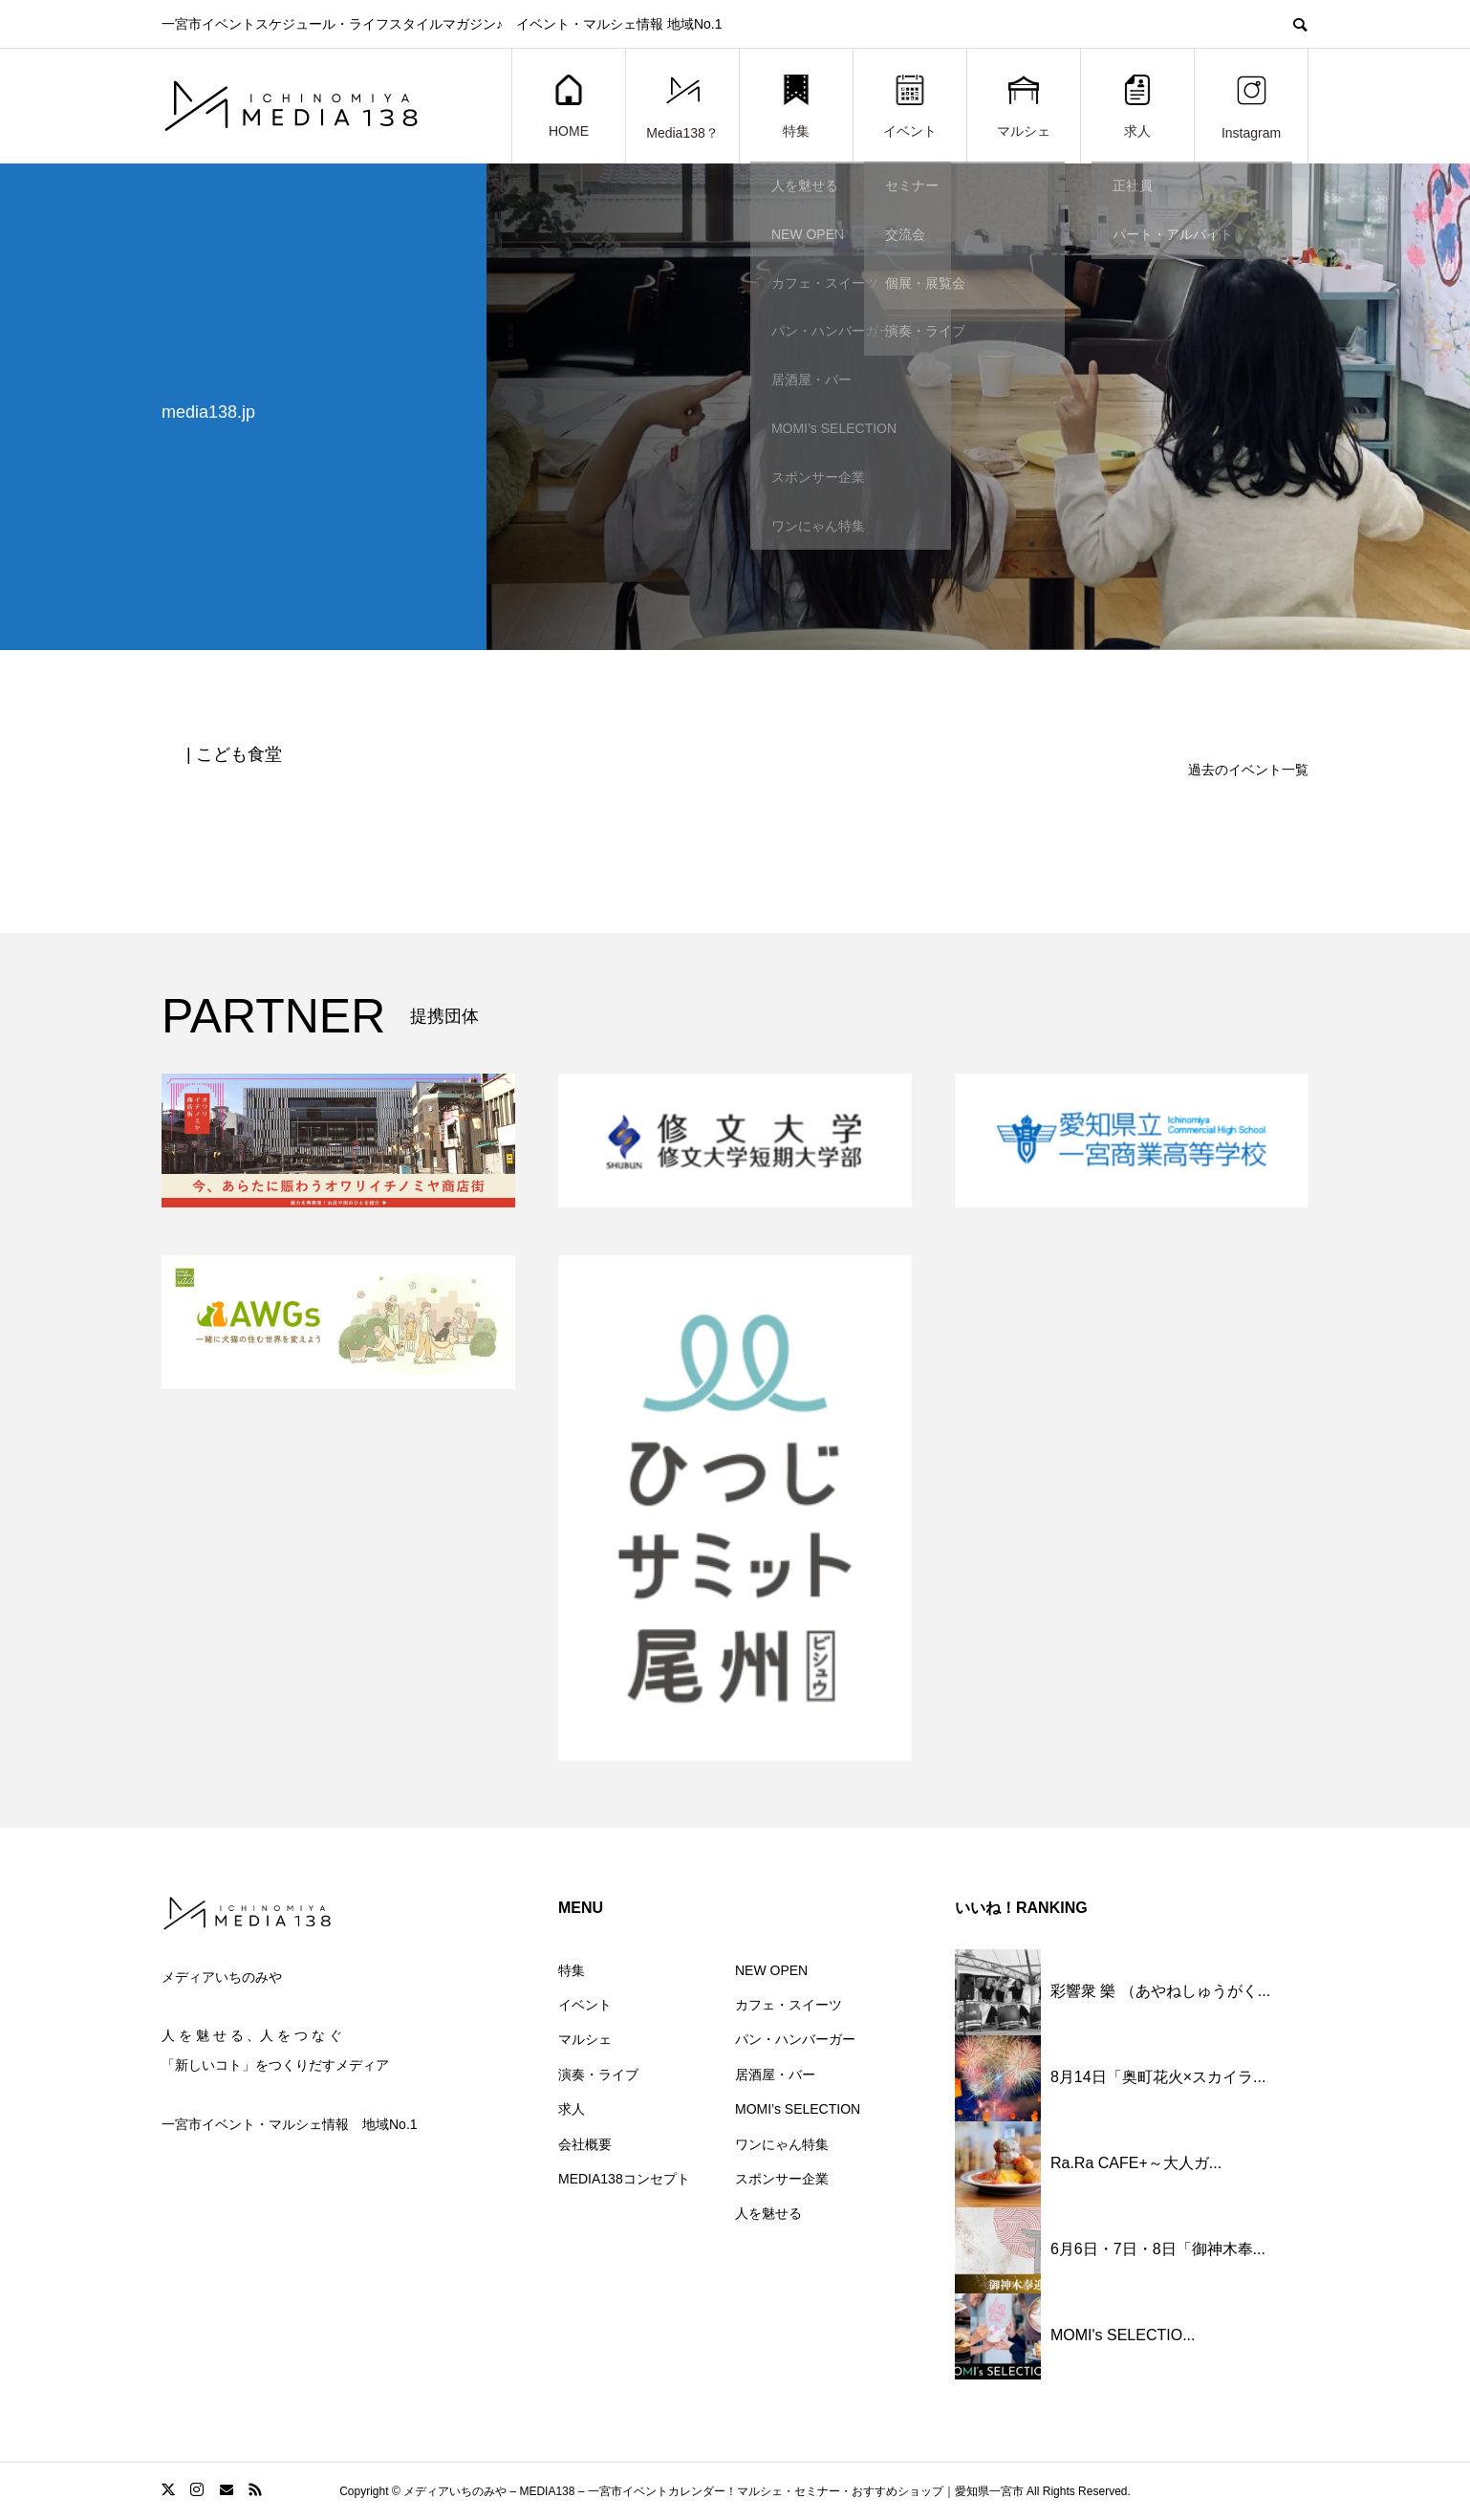  Describe the element at coordinates (1023, 107) in the screenshot. I see `マルシェ` at that location.